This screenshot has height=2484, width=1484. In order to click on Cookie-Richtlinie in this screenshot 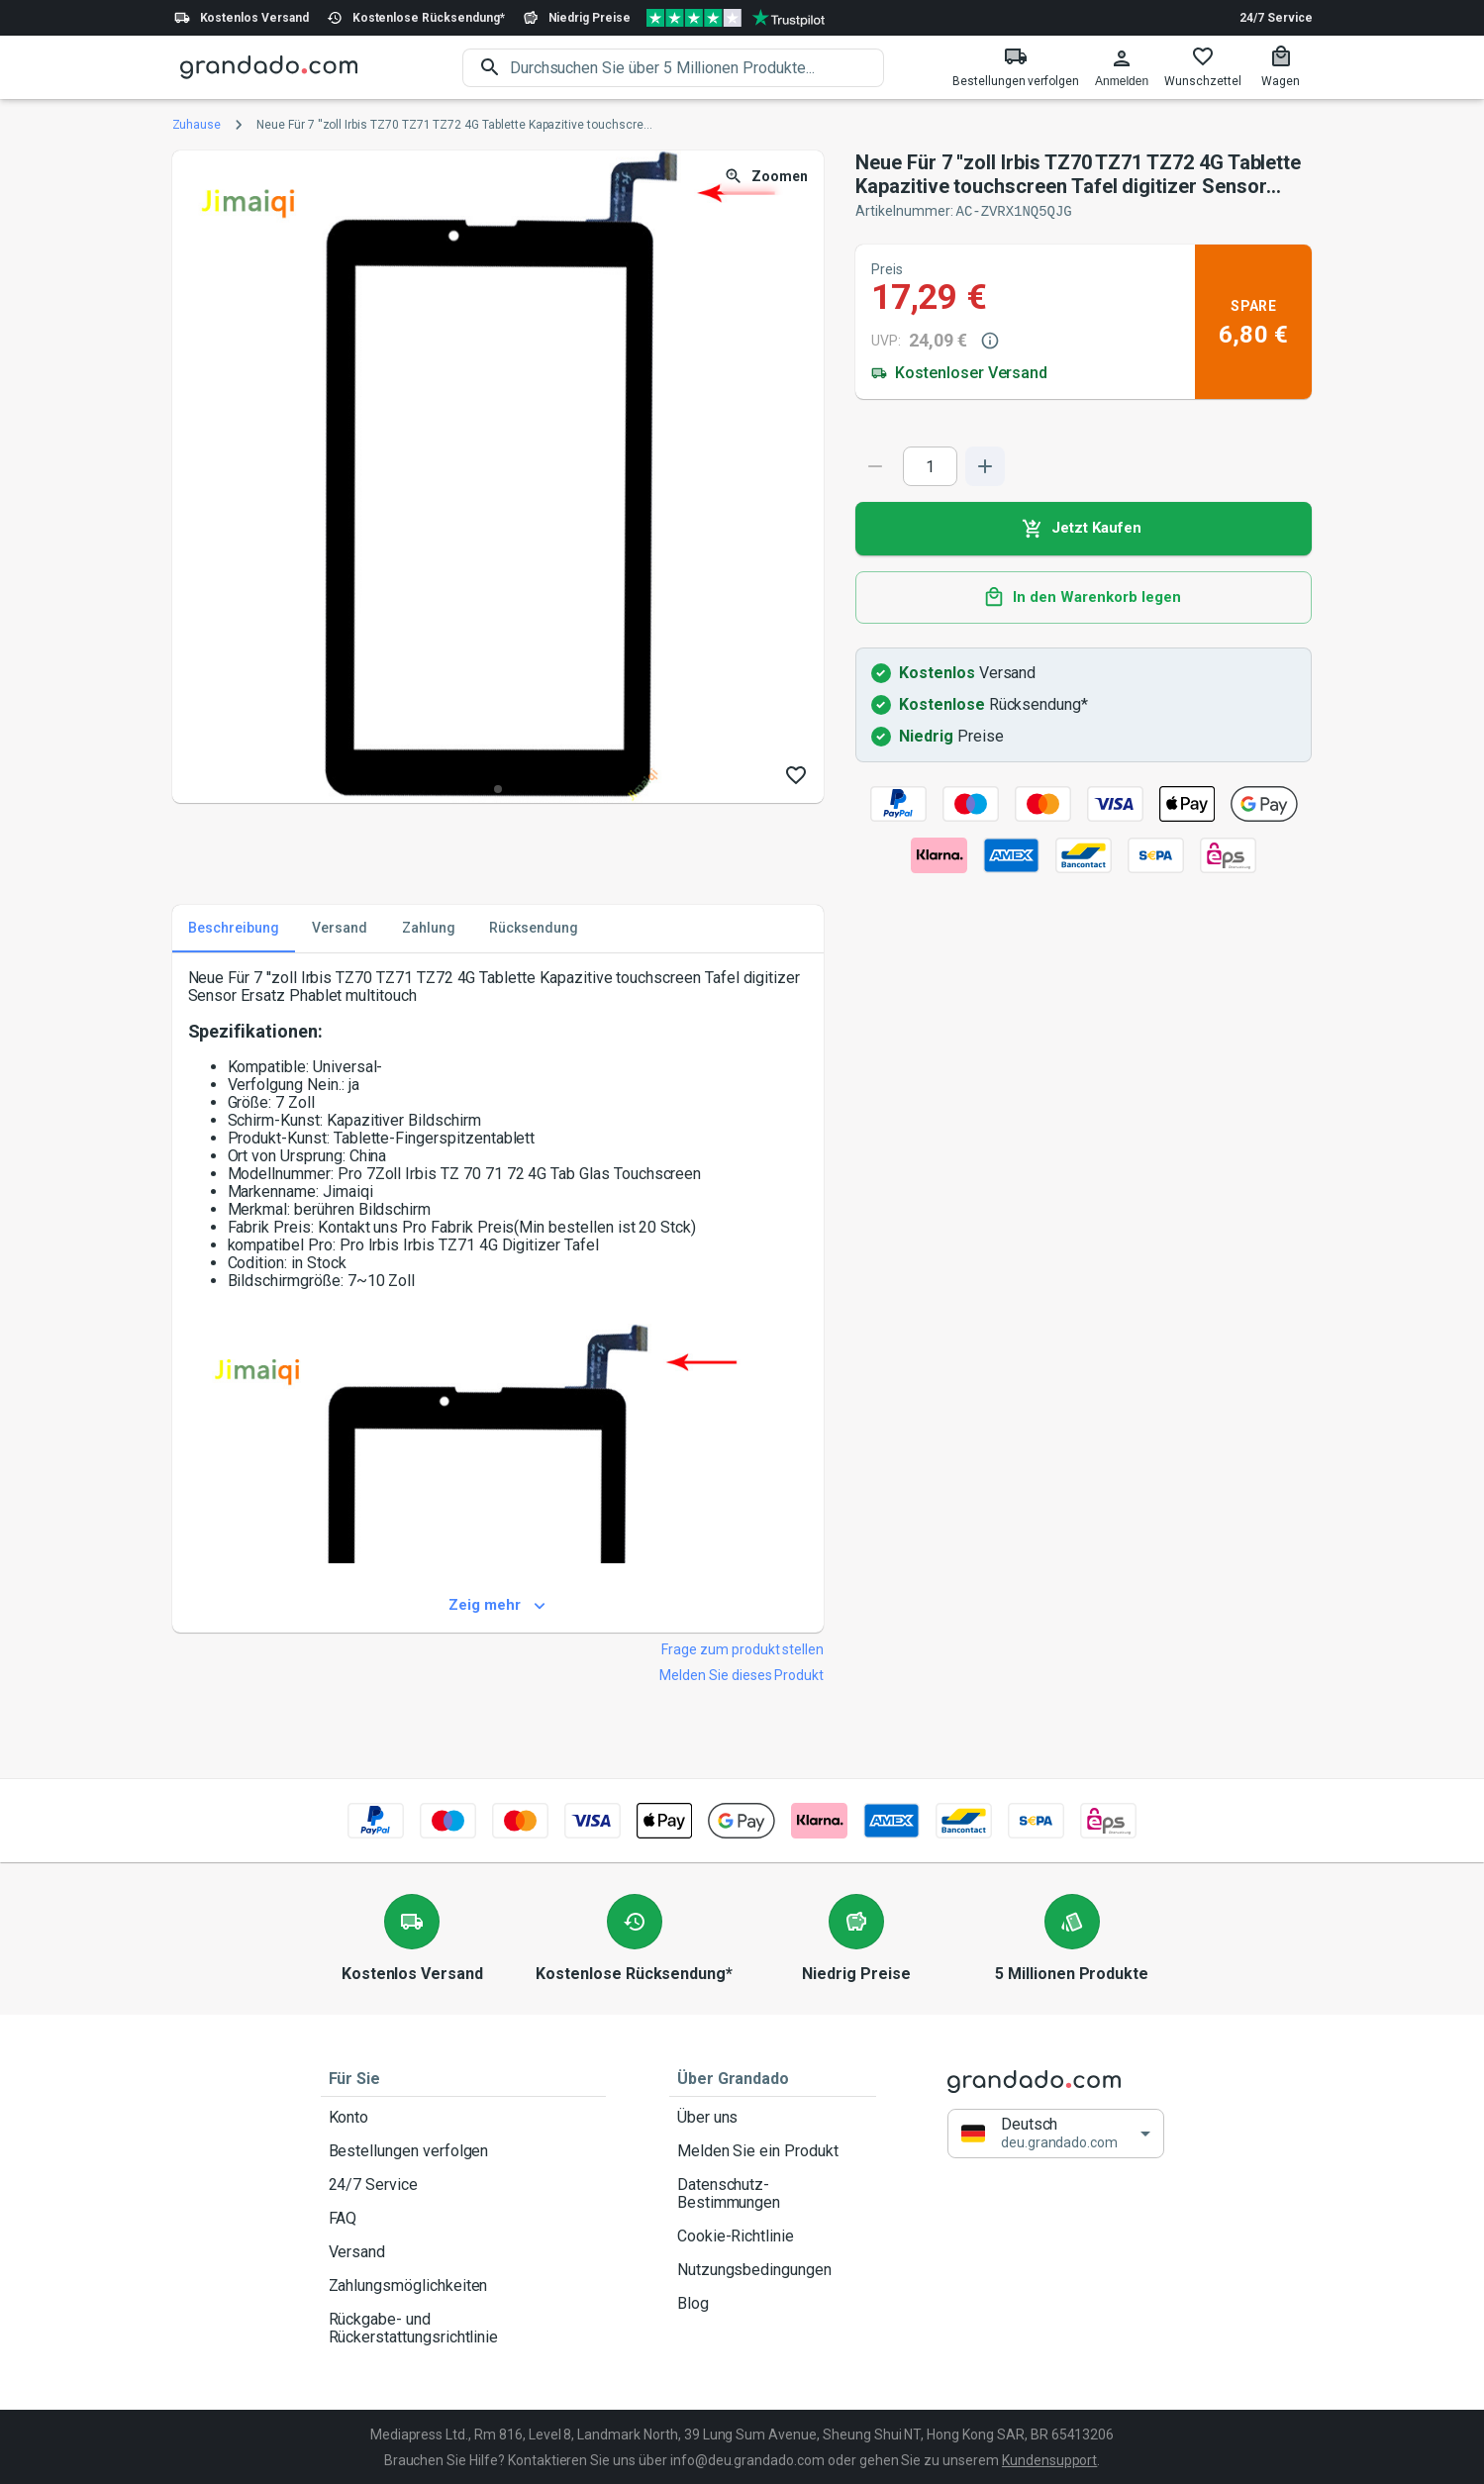, I will do `click(772, 2235)`.